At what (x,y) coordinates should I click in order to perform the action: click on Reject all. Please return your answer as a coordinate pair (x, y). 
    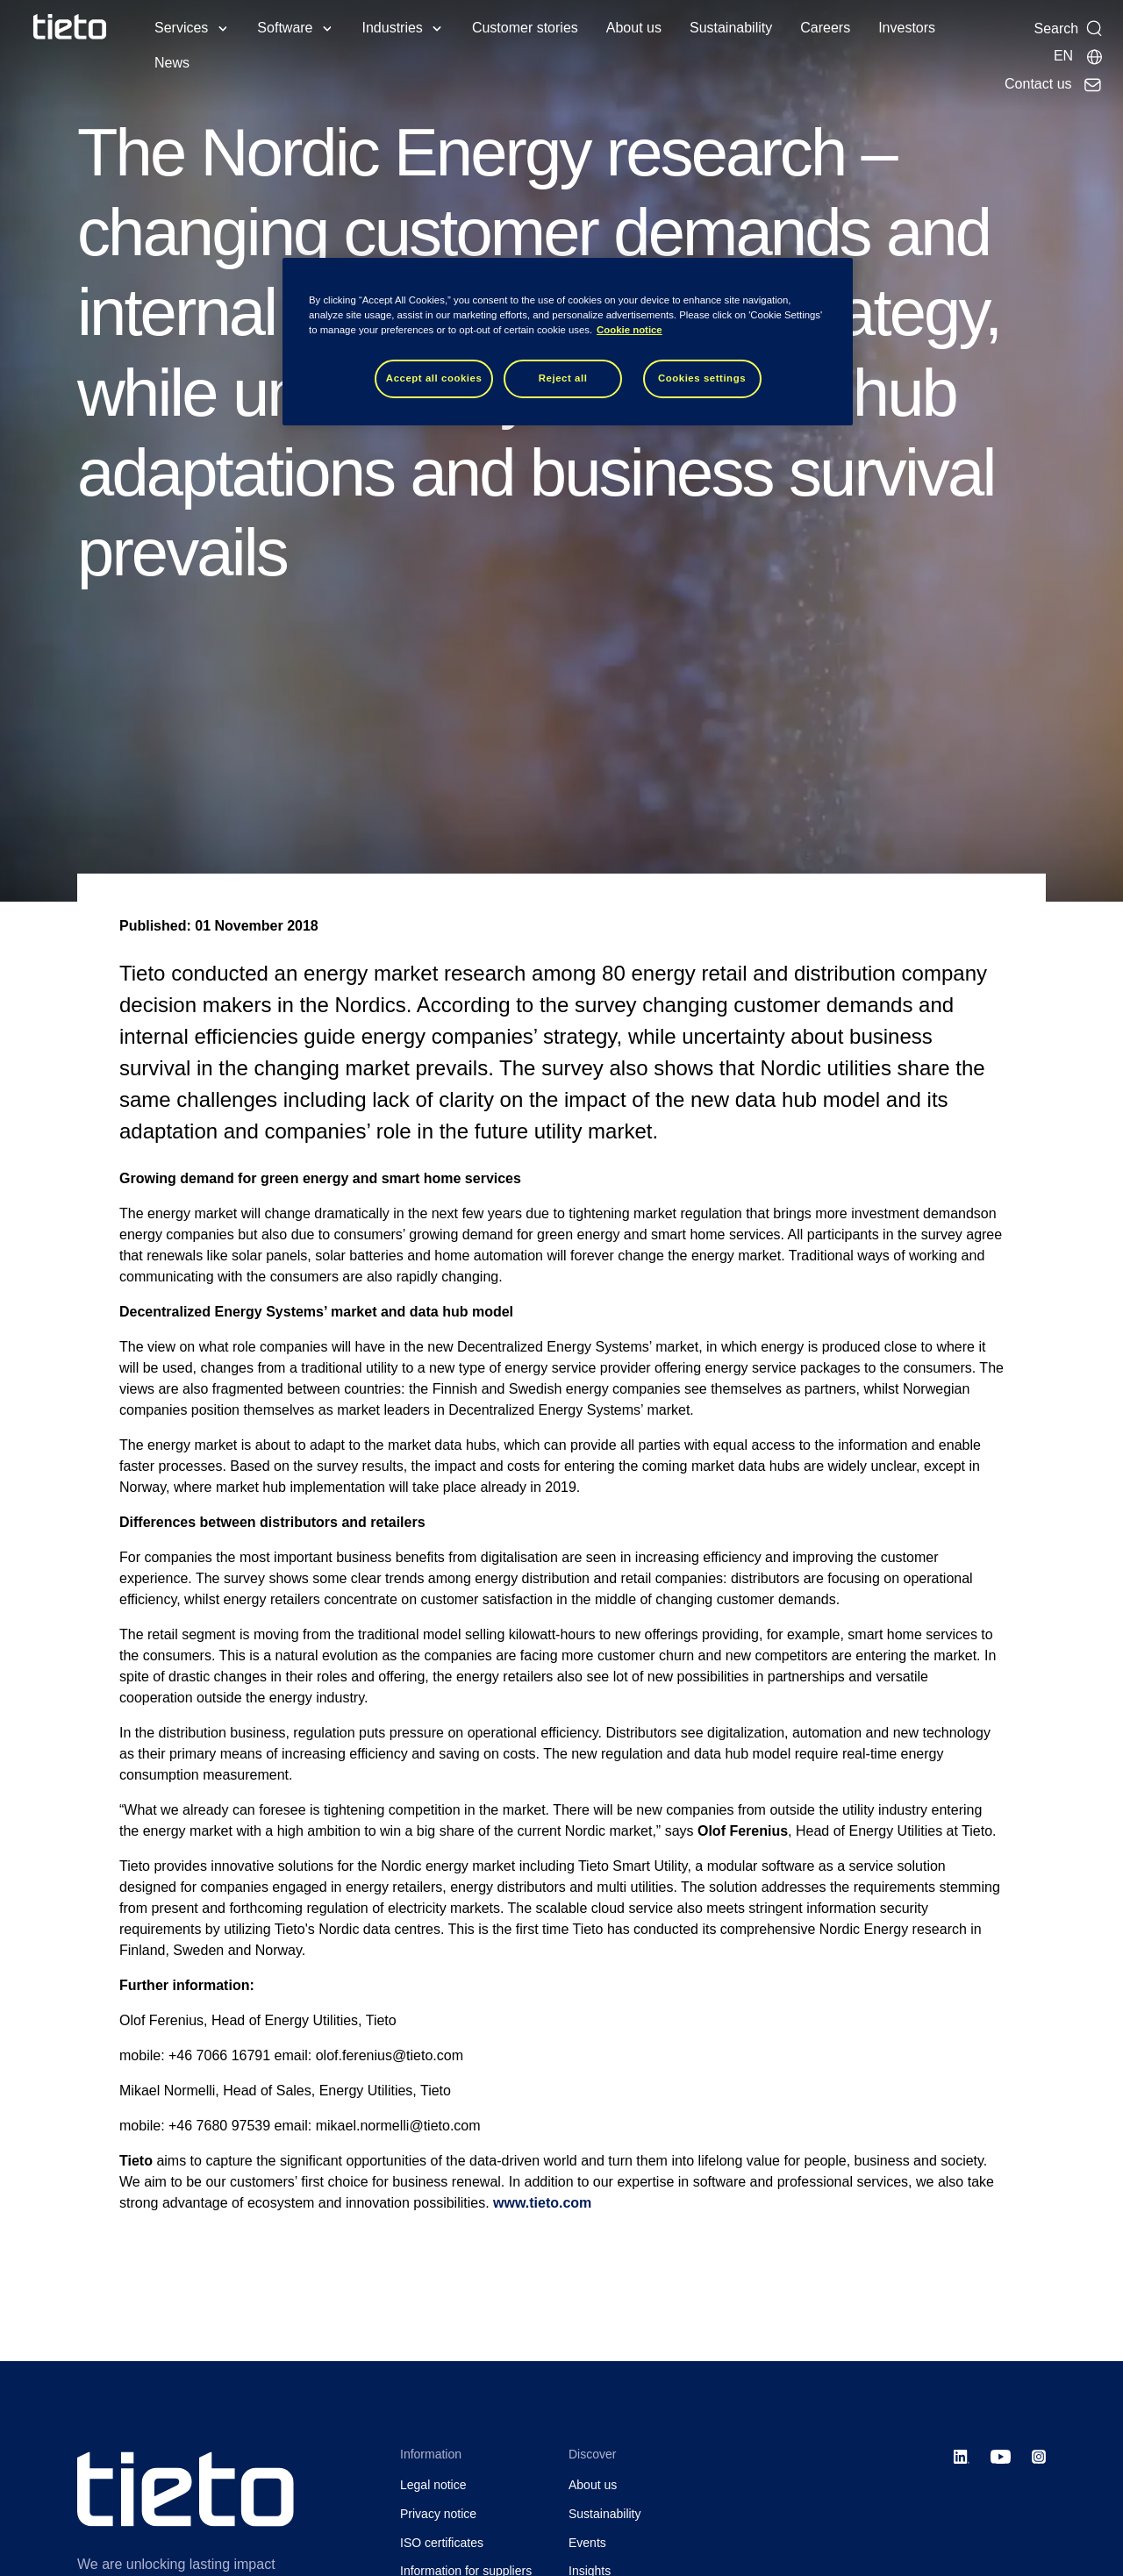
    Looking at the image, I should click on (563, 378).